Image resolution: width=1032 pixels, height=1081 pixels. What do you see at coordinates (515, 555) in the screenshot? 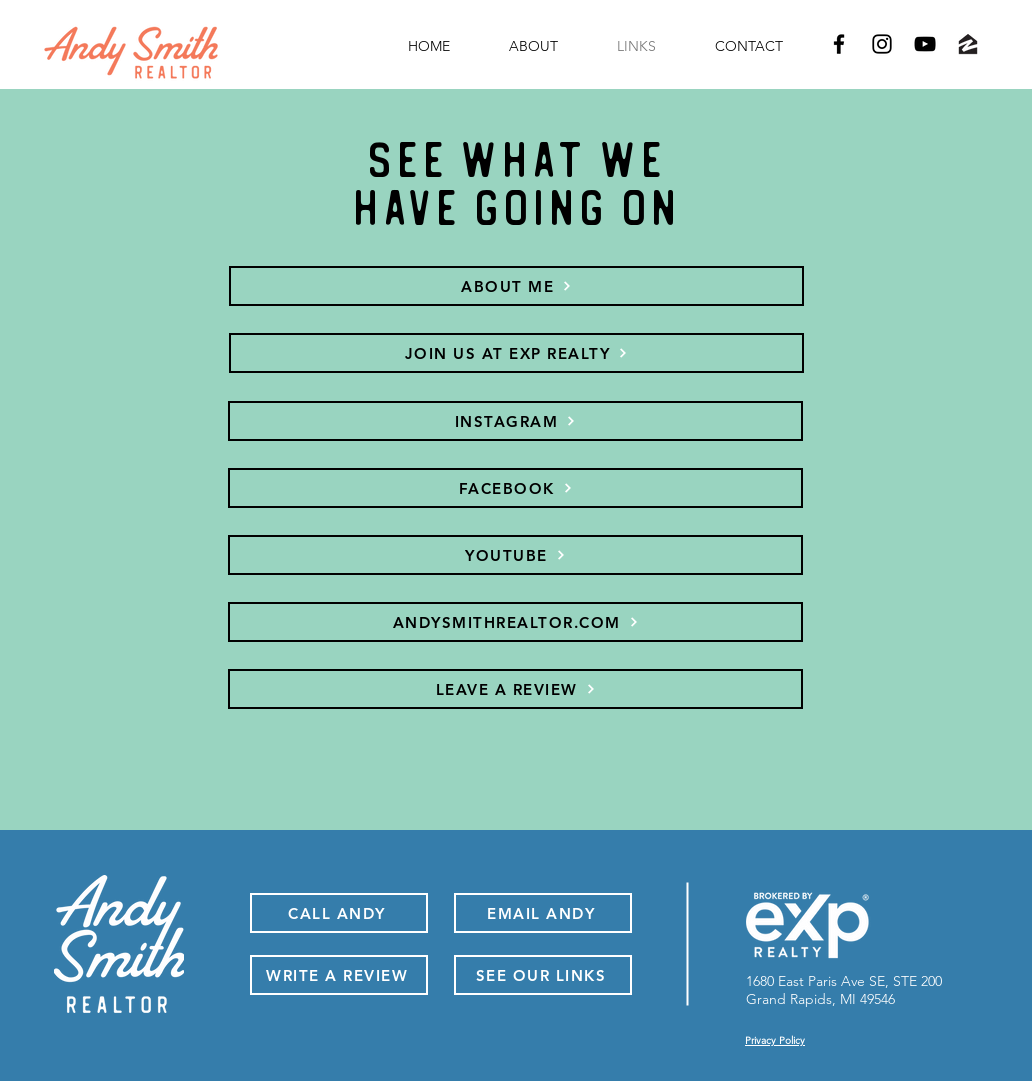
I see `[YOUTUBE]` at bounding box center [515, 555].